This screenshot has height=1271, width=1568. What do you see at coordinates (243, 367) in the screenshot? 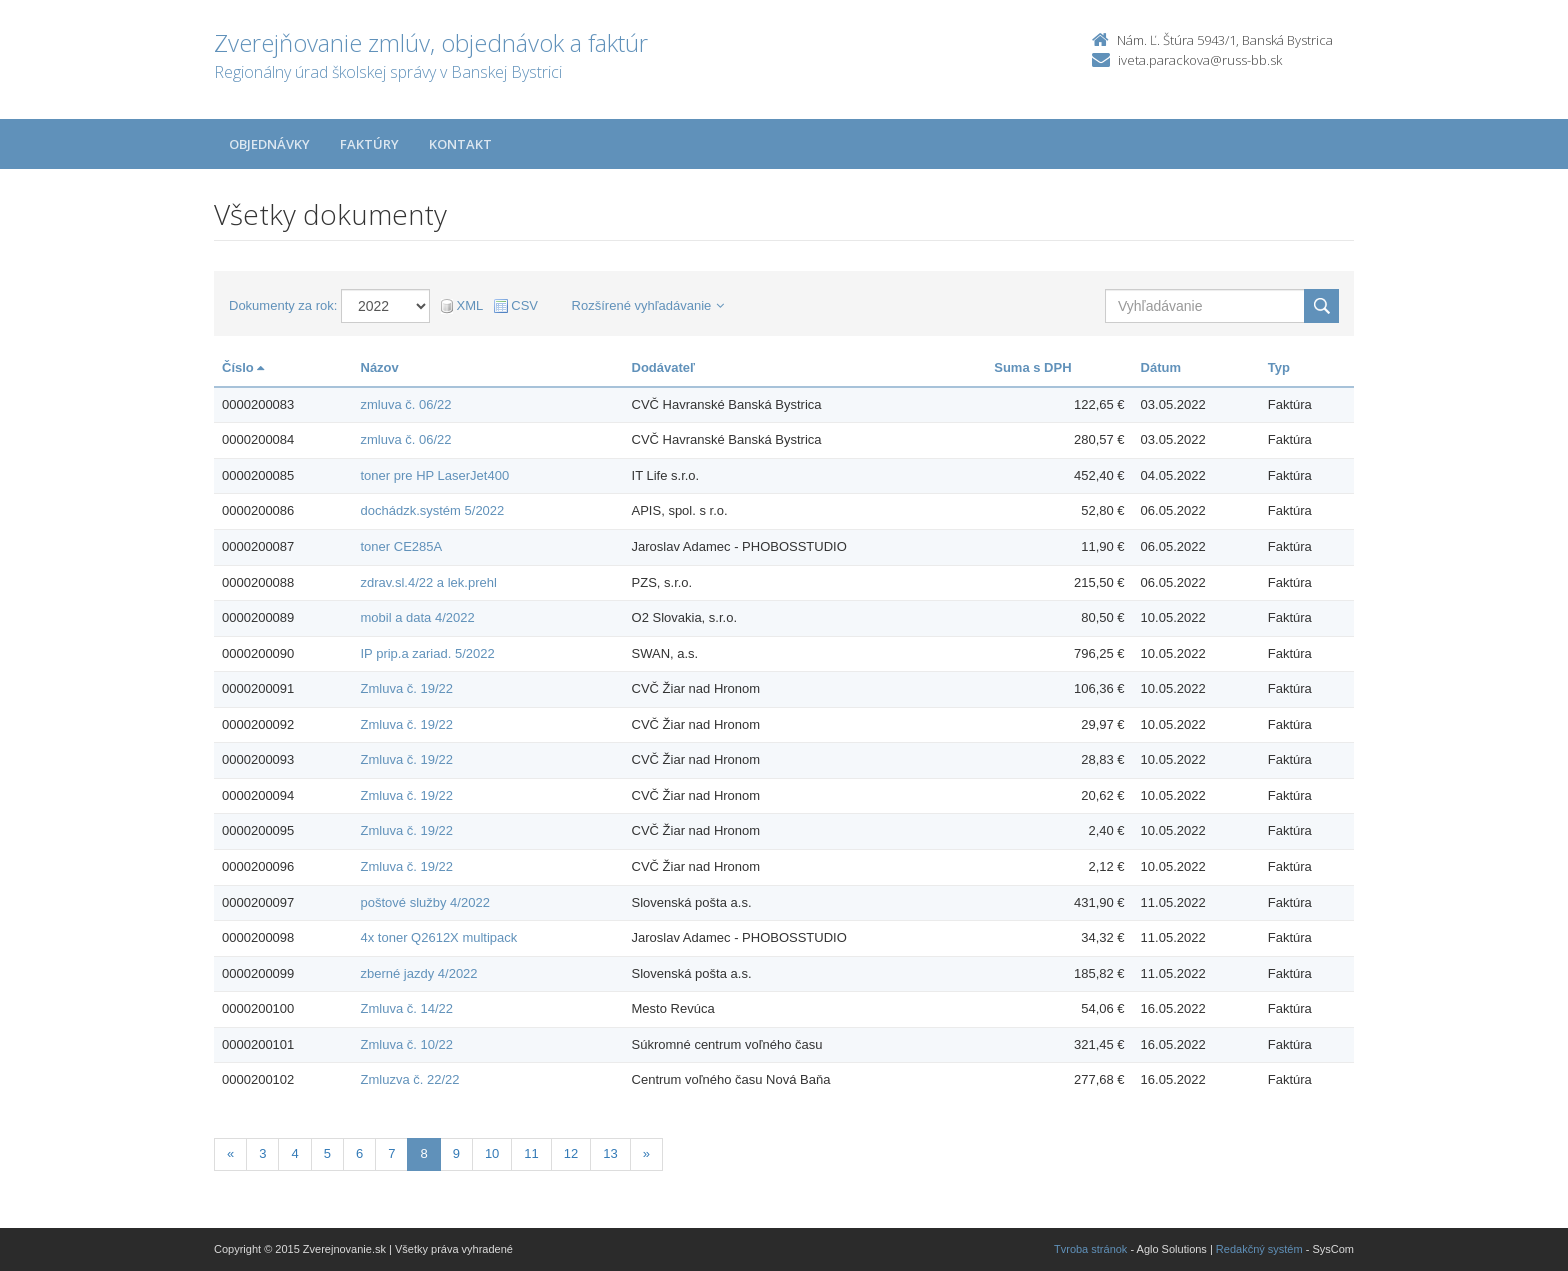
I see `Číslo` at bounding box center [243, 367].